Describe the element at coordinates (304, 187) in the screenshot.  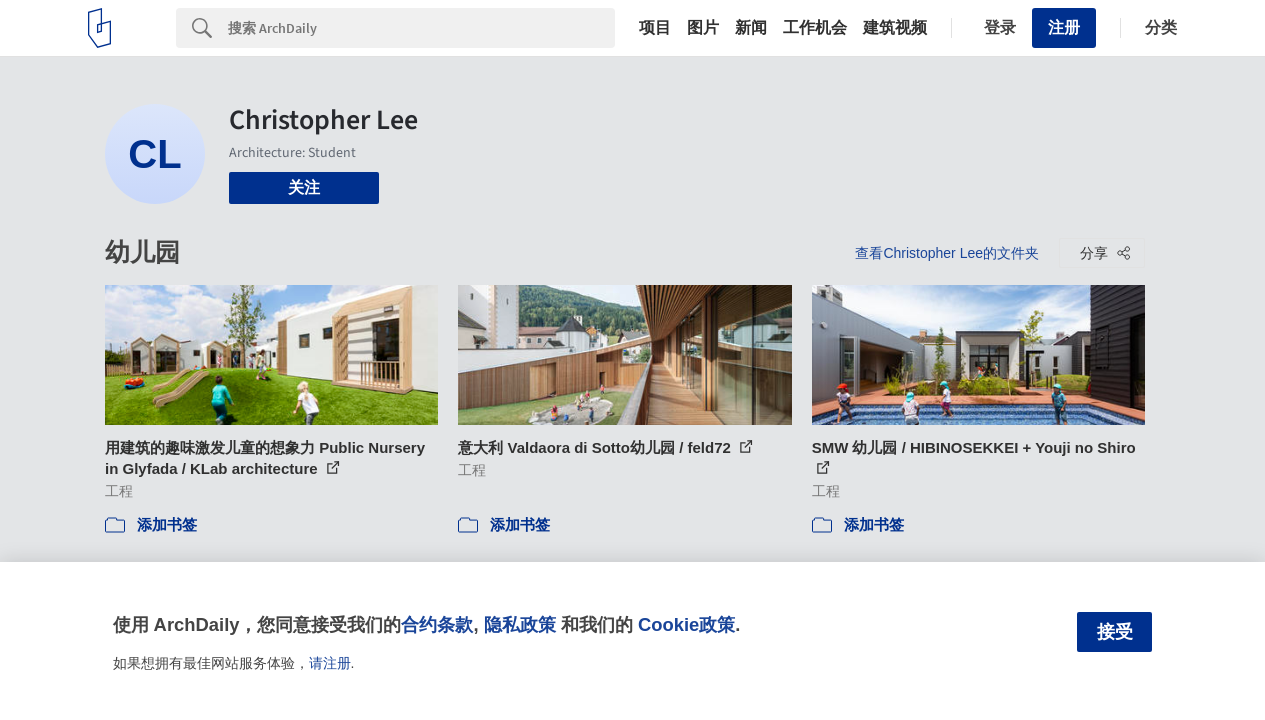
I see `关注` at that location.